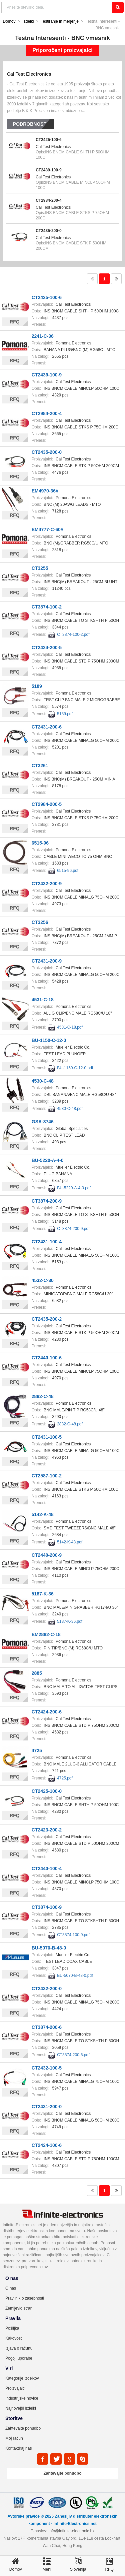 Image resolution: width=125 pixels, height=2576 pixels. I want to click on CT3255, so click(40, 568).